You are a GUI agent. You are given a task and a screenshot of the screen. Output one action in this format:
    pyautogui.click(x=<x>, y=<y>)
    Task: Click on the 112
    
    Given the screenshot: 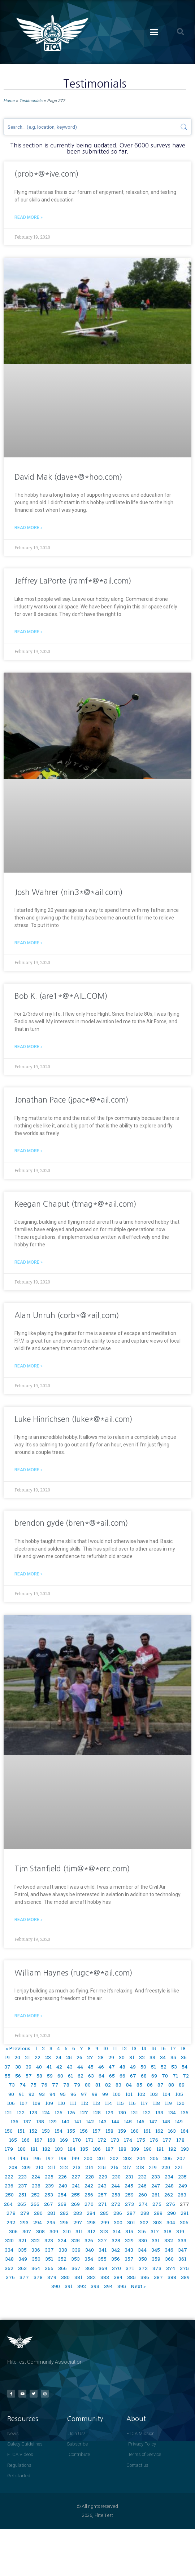 What is the action you would take?
    pyautogui.click(x=84, y=2103)
    